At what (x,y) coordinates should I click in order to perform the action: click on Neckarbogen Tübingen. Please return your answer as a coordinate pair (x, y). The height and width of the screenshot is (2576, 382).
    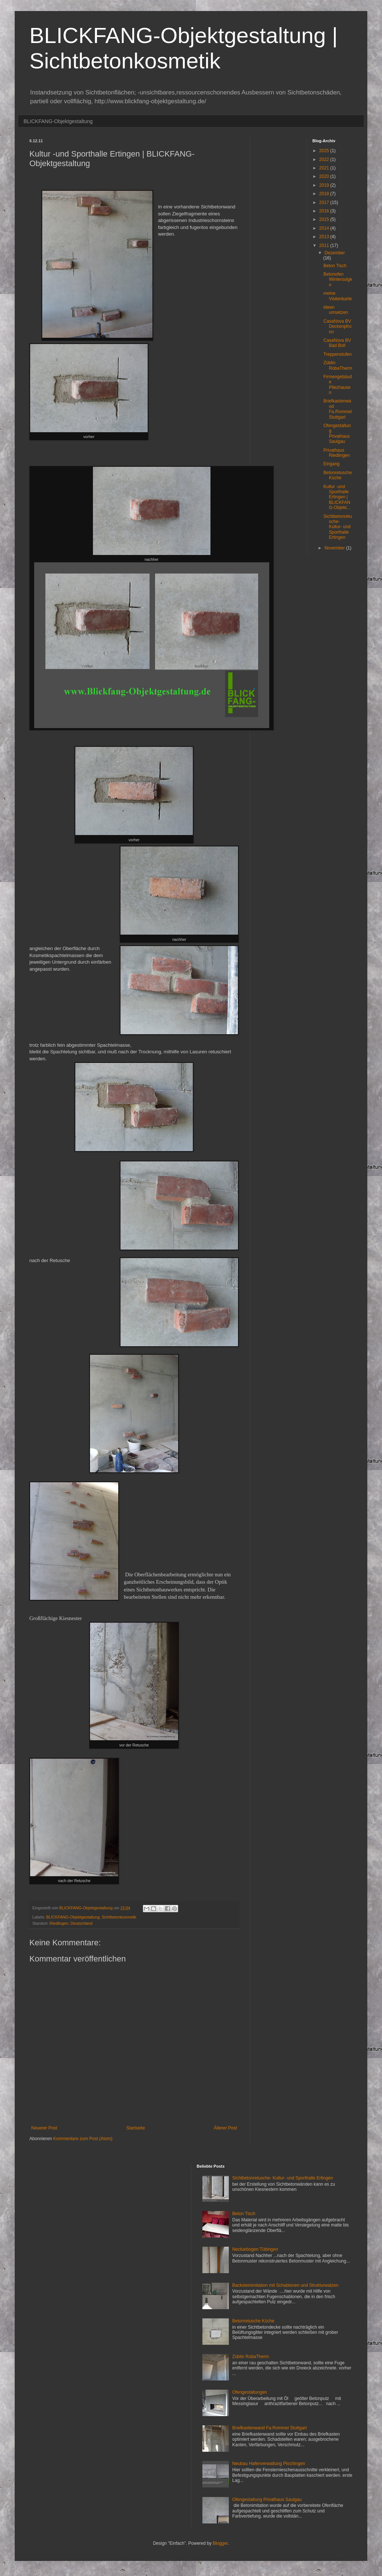
    Looking at the image, I should click on (255, 2249).